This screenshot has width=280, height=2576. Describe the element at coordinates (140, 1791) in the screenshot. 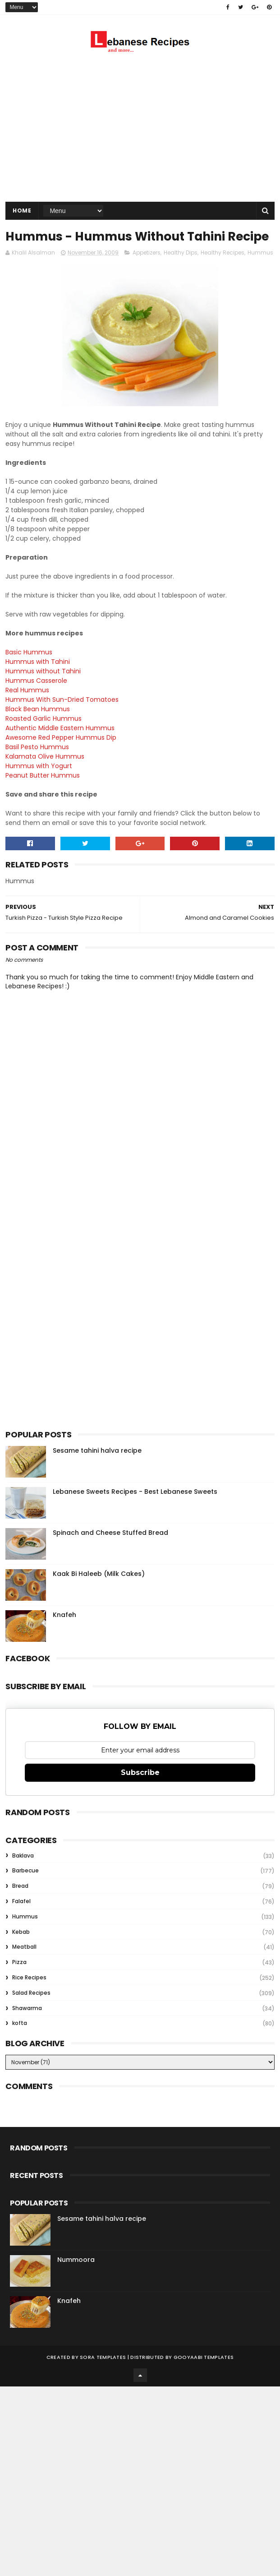

I see `Subscribe` at that location.